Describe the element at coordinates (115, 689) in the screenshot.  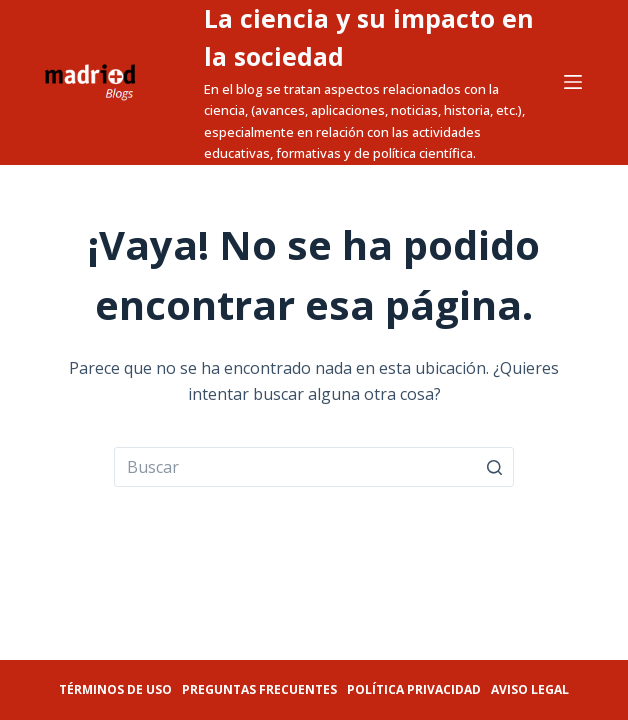
I see `Términos de uso` at that location.